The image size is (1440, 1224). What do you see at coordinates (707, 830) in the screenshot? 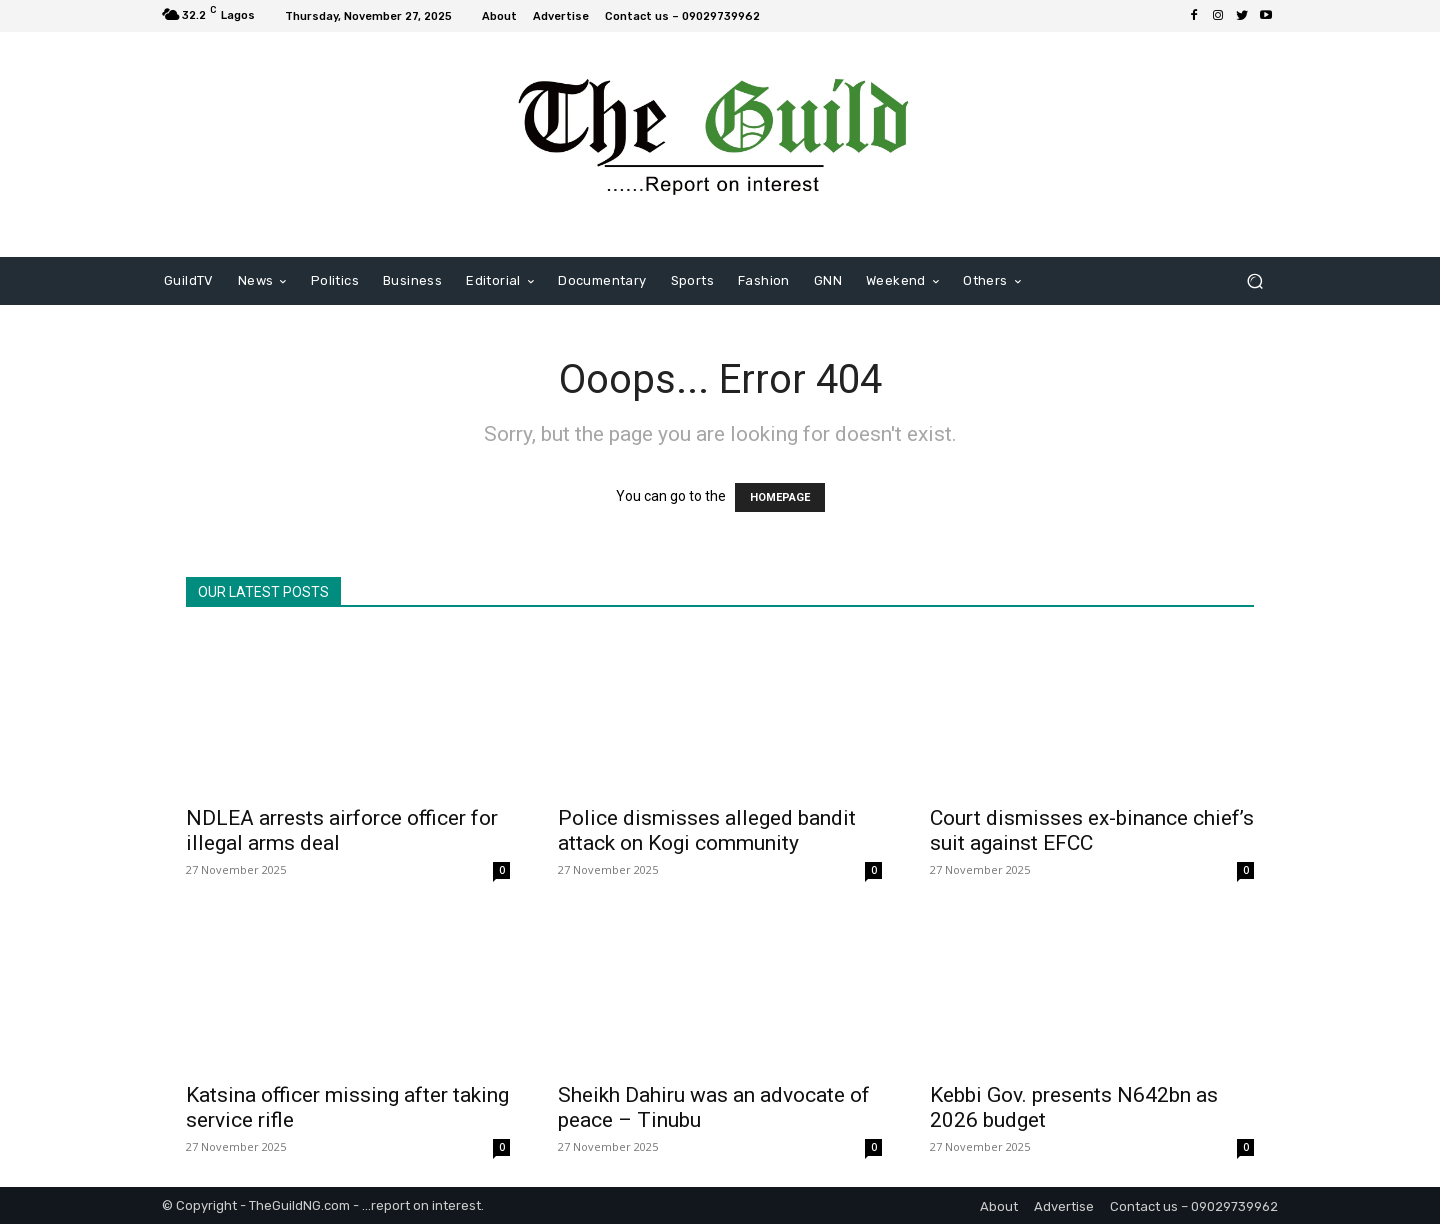
I see `Police dismisses alleged bandit attack on Kogi community` at bounding box center [707, 830].